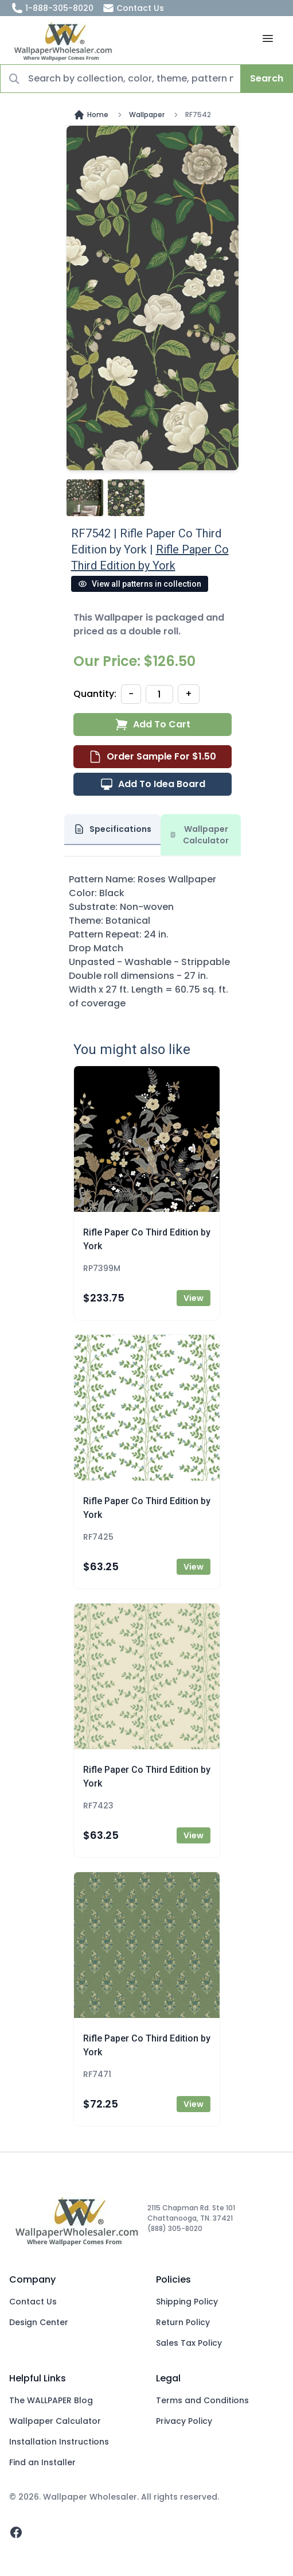 The height and width of the screenshot is (2576, 293). Describe the element at coordinates (112, 829) in the screenshot. I see `Specifications [tab]` at that location.